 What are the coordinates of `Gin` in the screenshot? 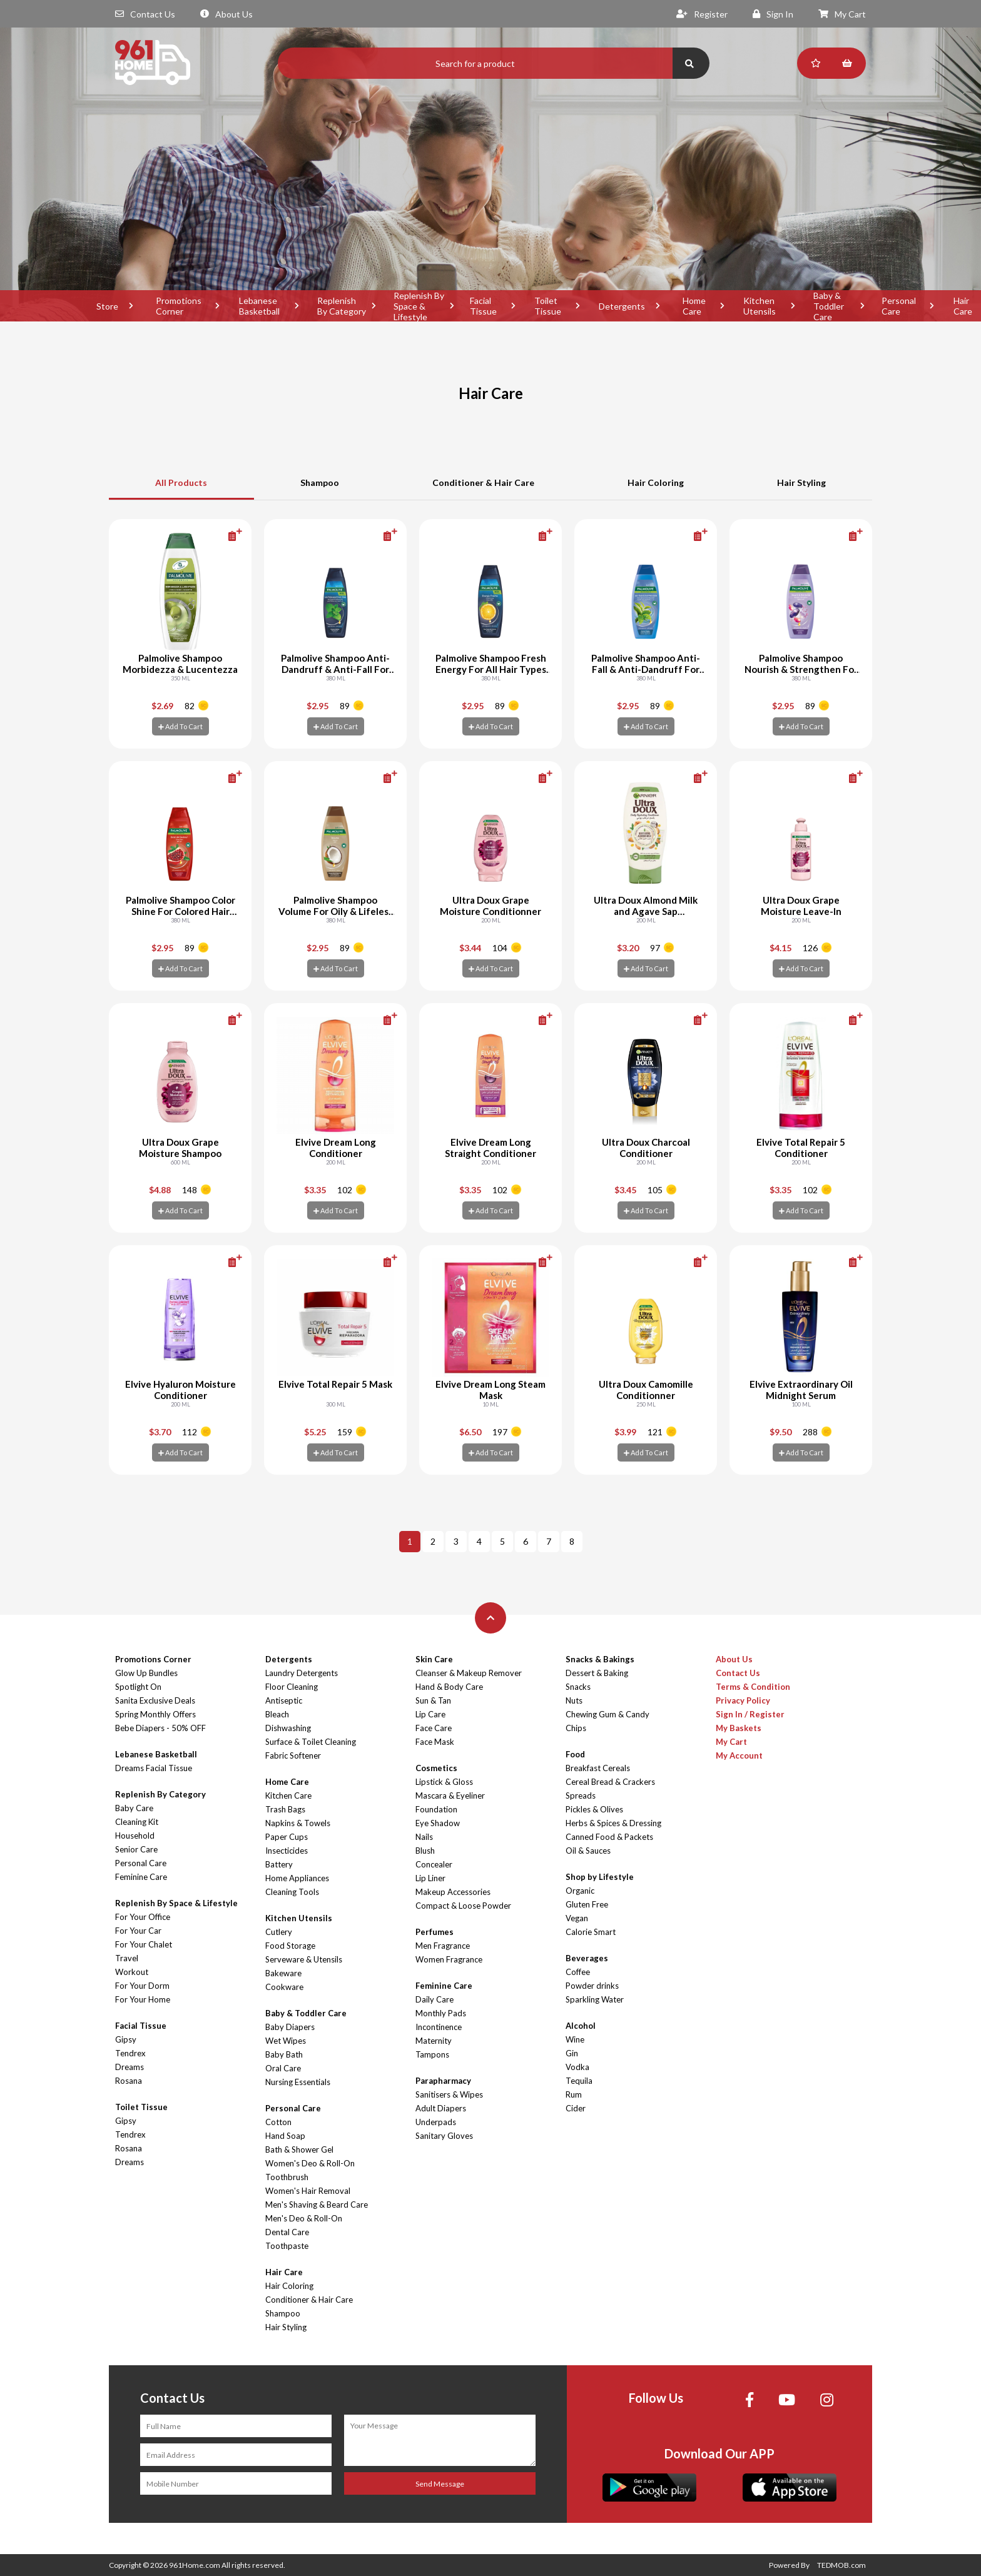 It's located at (572, 2053).